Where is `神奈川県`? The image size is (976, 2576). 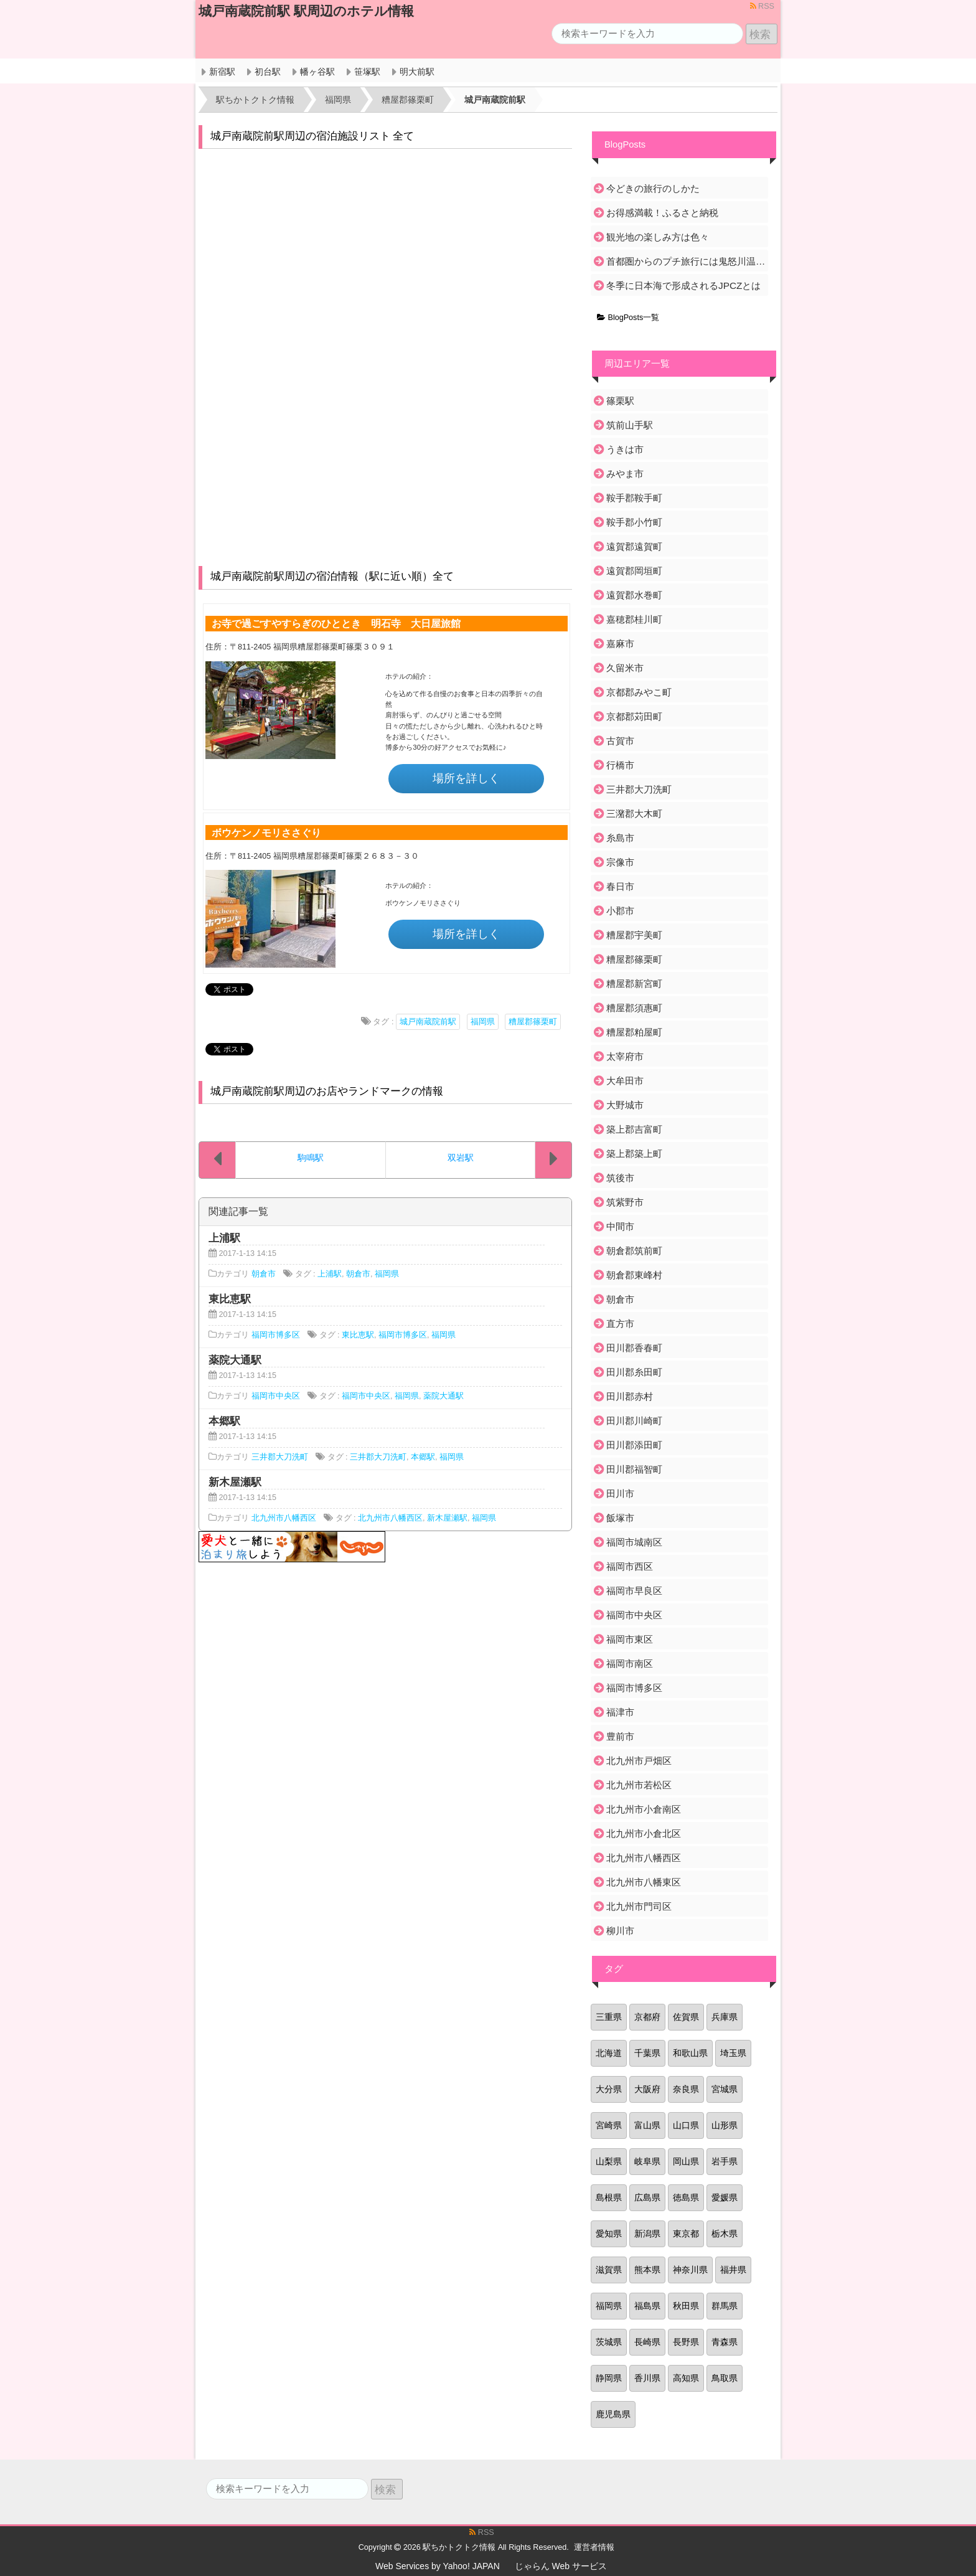
神奈川県 is located at coordinates (690, 2270).